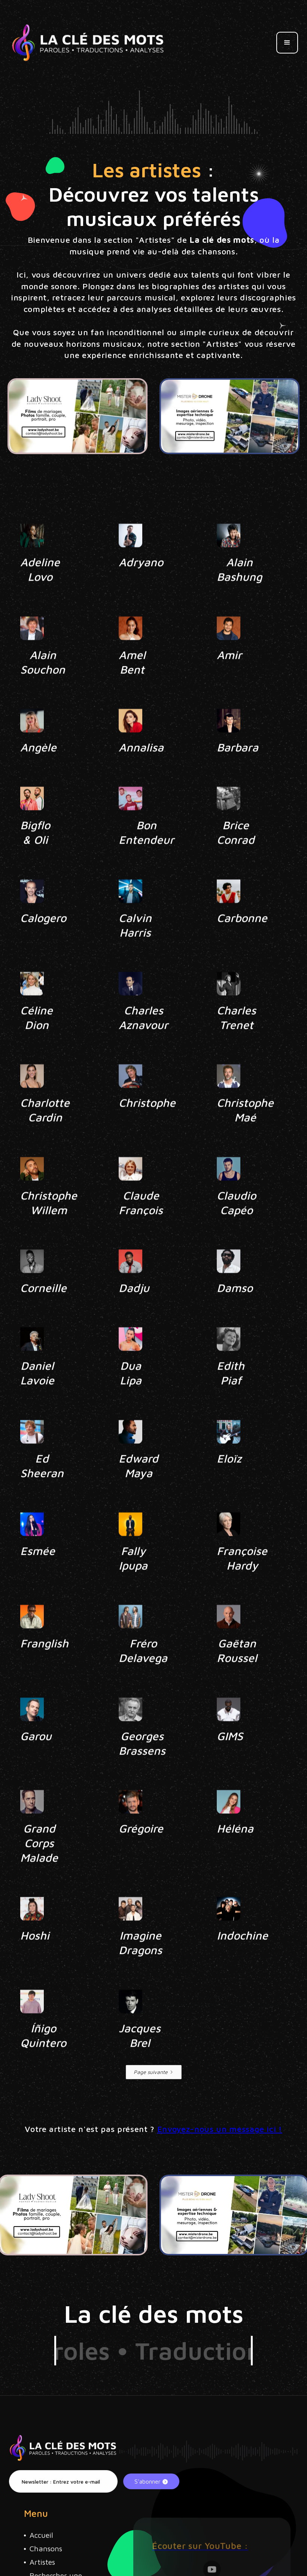 The image size is (307, 2576). What do you see at coordinates (237, 773) in the screenshot?
I see `Barbara` at bounding box center [237, 773].